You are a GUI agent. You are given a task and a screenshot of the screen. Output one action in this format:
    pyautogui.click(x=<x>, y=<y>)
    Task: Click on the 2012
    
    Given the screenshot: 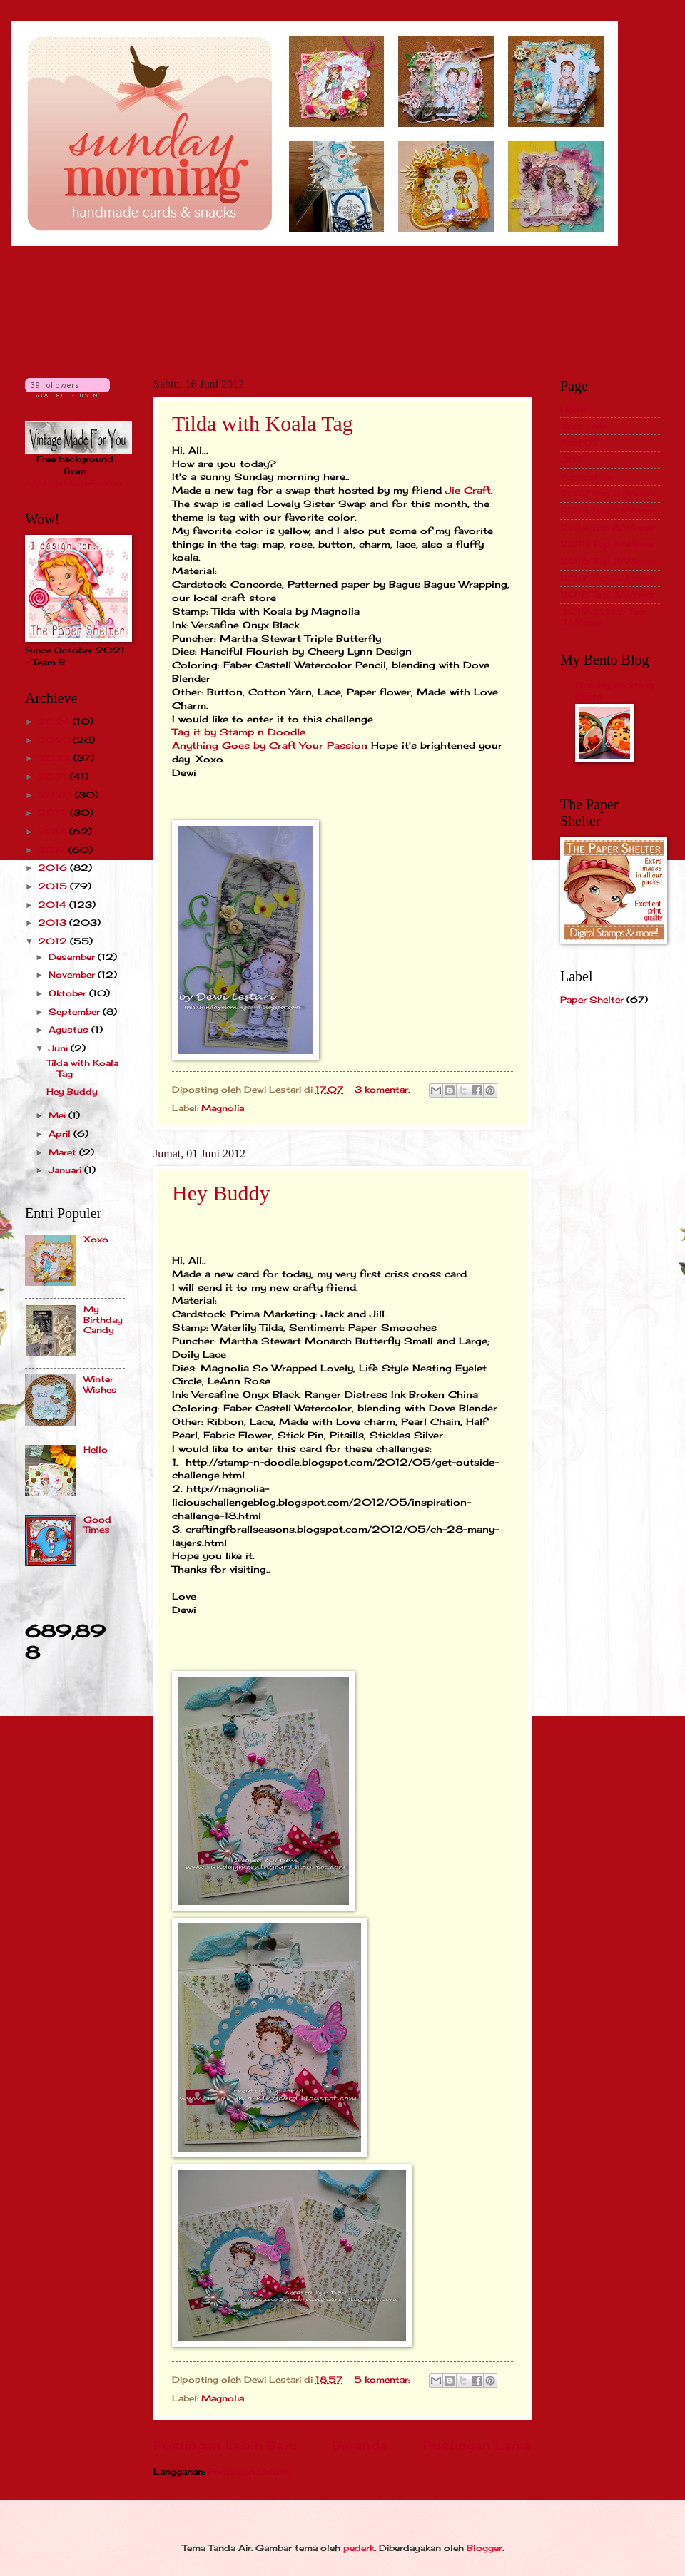 What is the action you would take?
    pyautogui.click(x=54, y=941)
    